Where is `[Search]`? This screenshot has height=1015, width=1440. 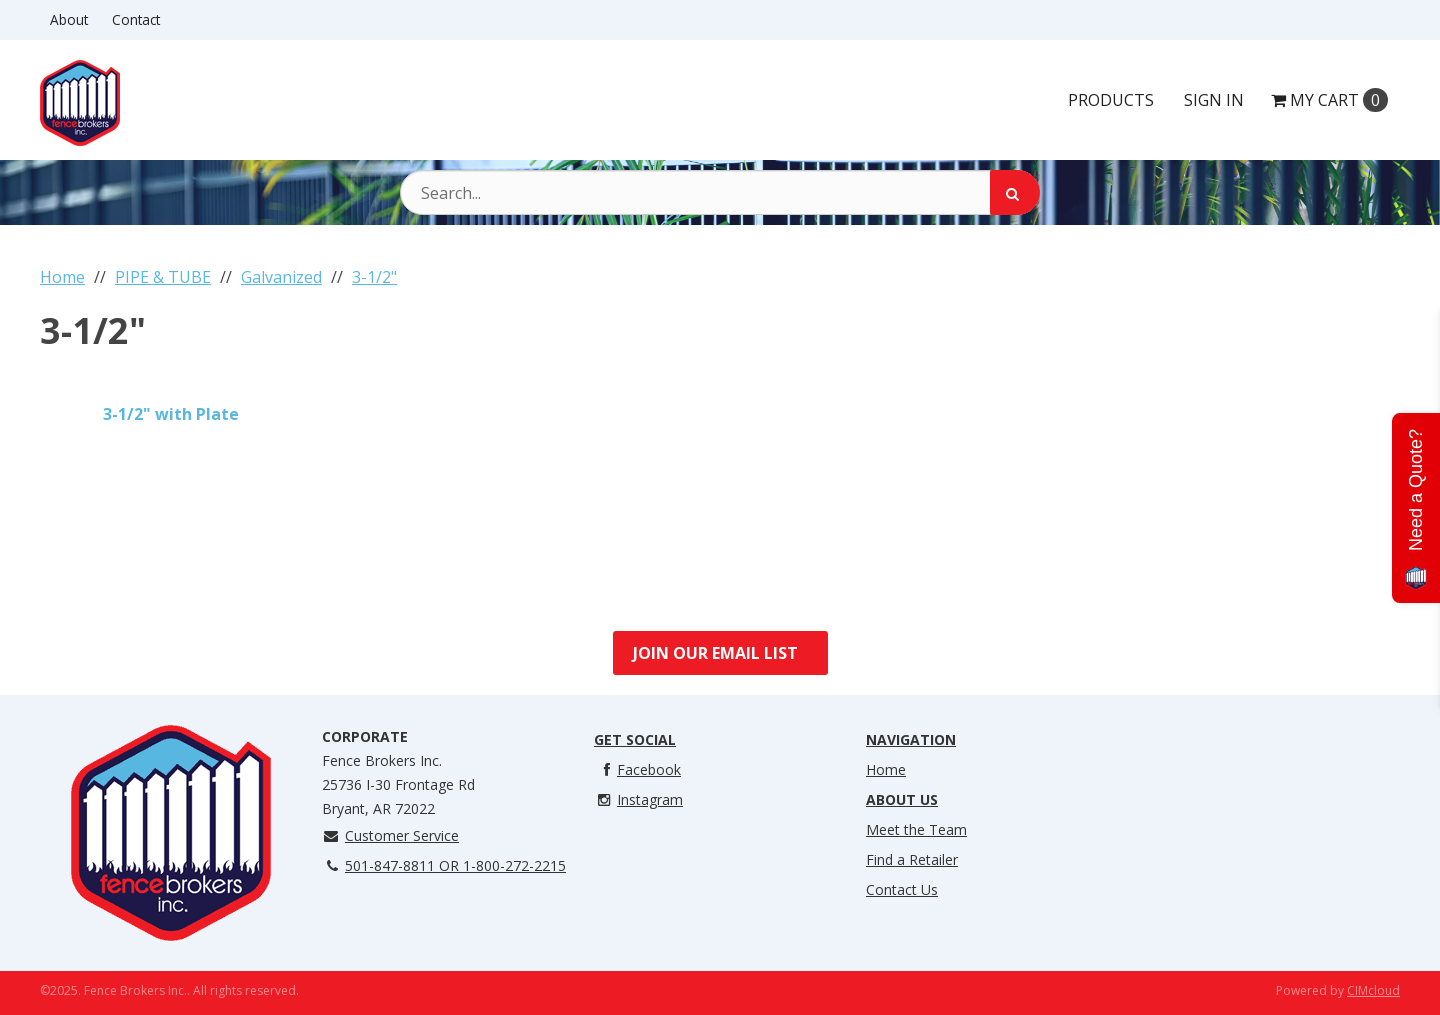 [Search] is located at coordinates (1015, 192).